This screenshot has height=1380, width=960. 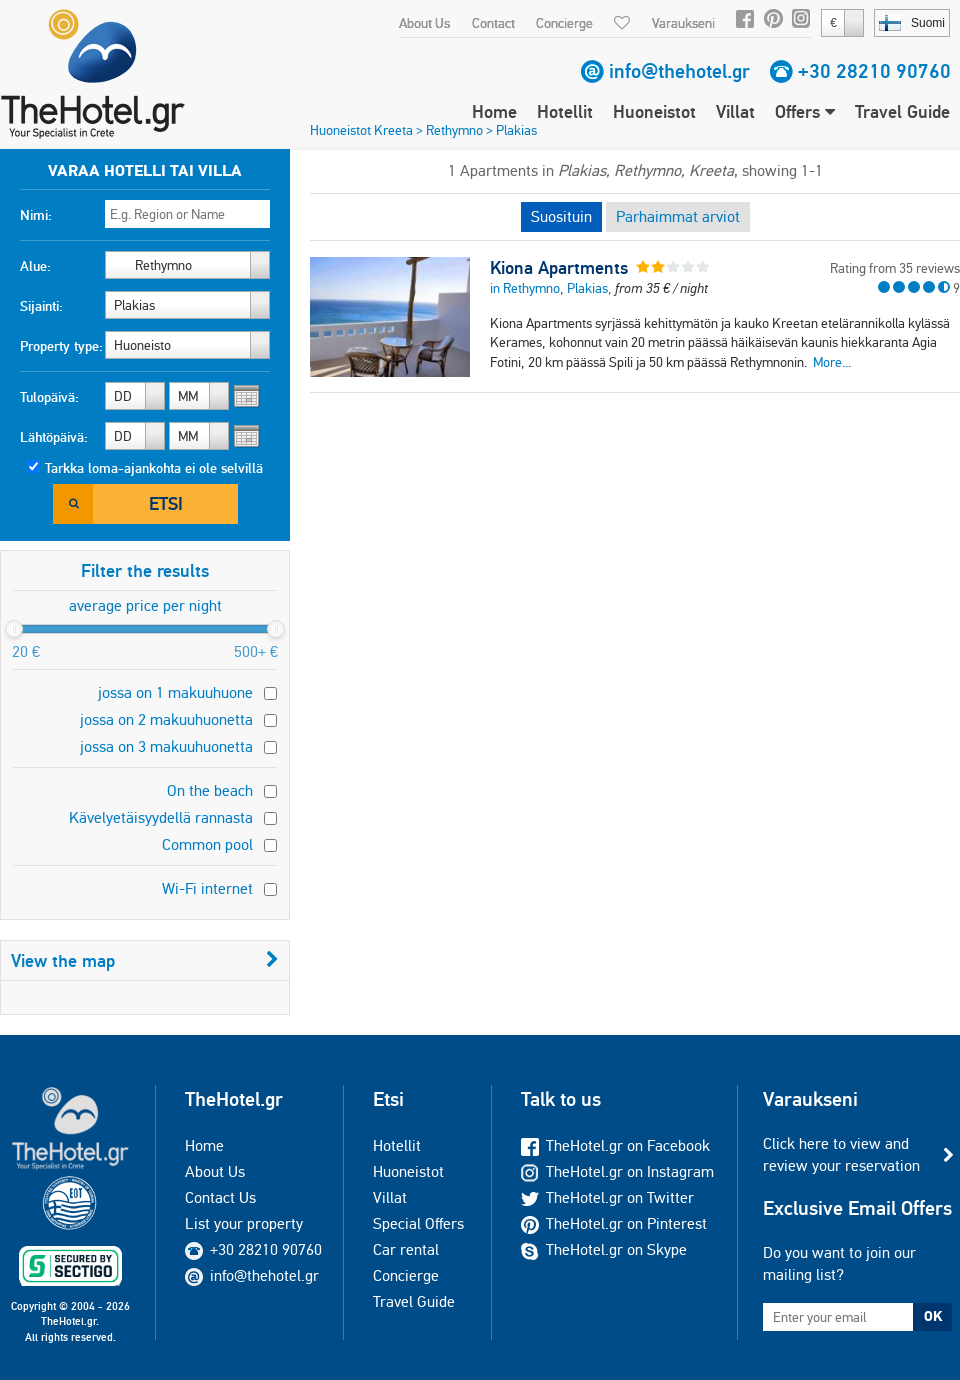 I want to click on Common pool, so click(x=207, y=844).